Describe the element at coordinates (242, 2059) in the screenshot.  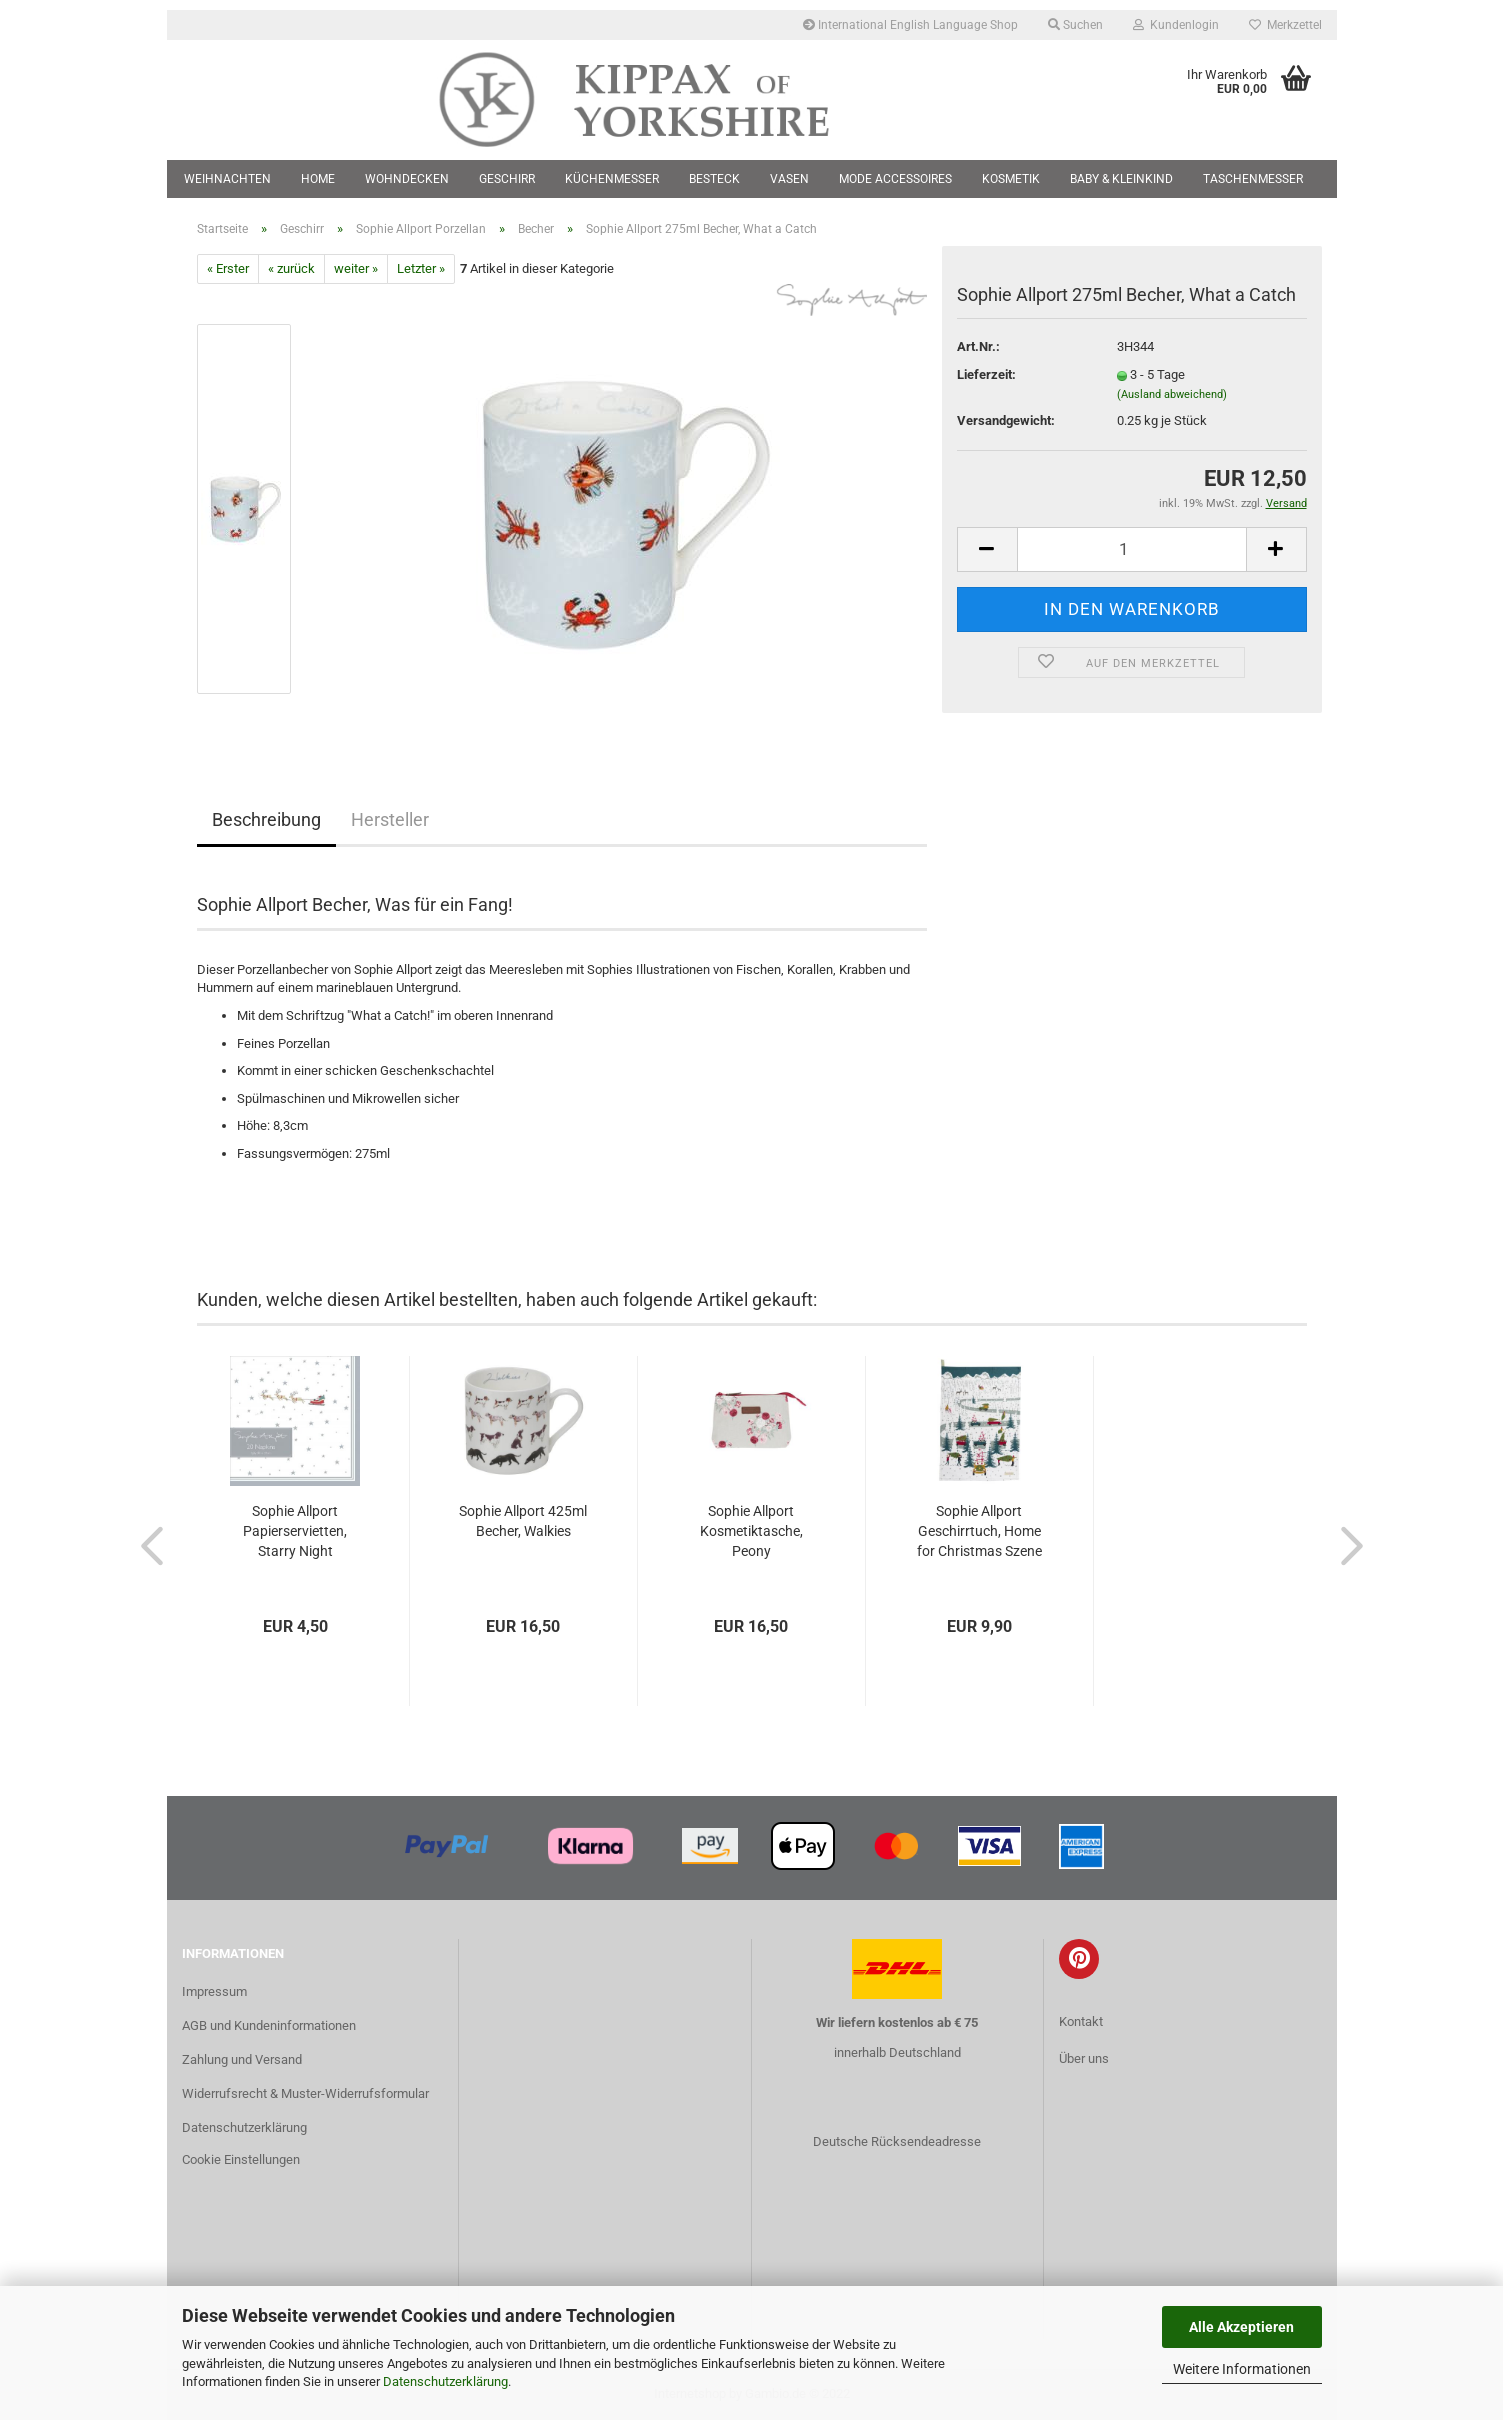
I see `Zahlung und Versand` at that location.